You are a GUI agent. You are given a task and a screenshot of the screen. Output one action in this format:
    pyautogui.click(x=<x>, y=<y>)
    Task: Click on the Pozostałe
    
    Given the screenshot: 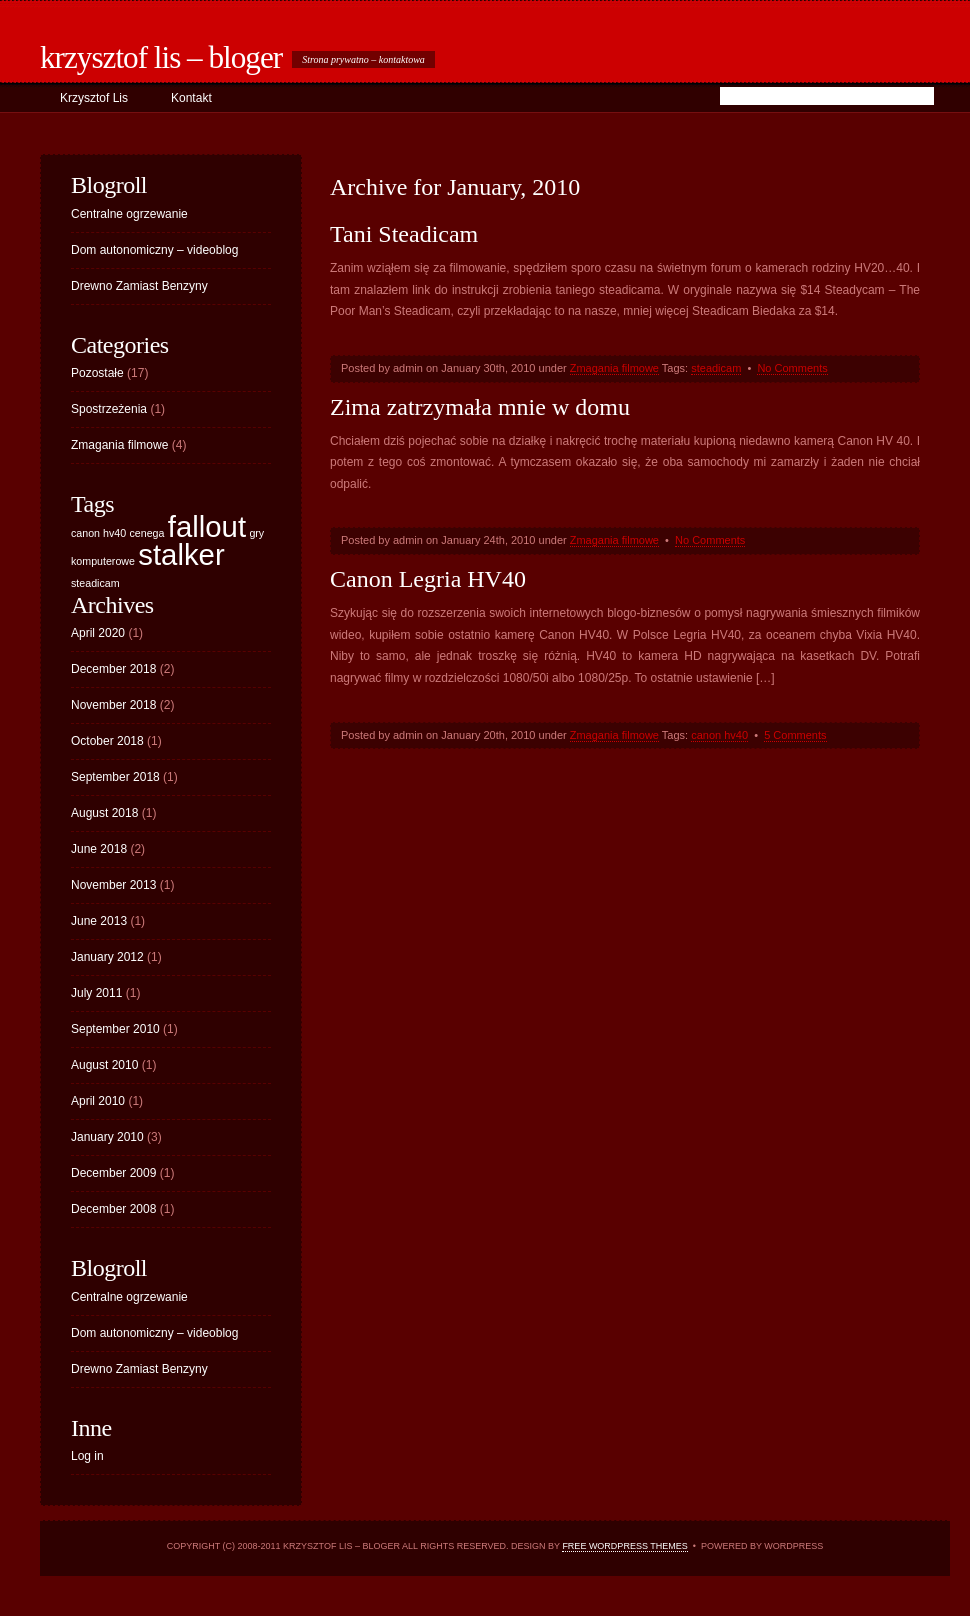 What is the action you would take?
    pyautogui.click(x=97, y=373)
    